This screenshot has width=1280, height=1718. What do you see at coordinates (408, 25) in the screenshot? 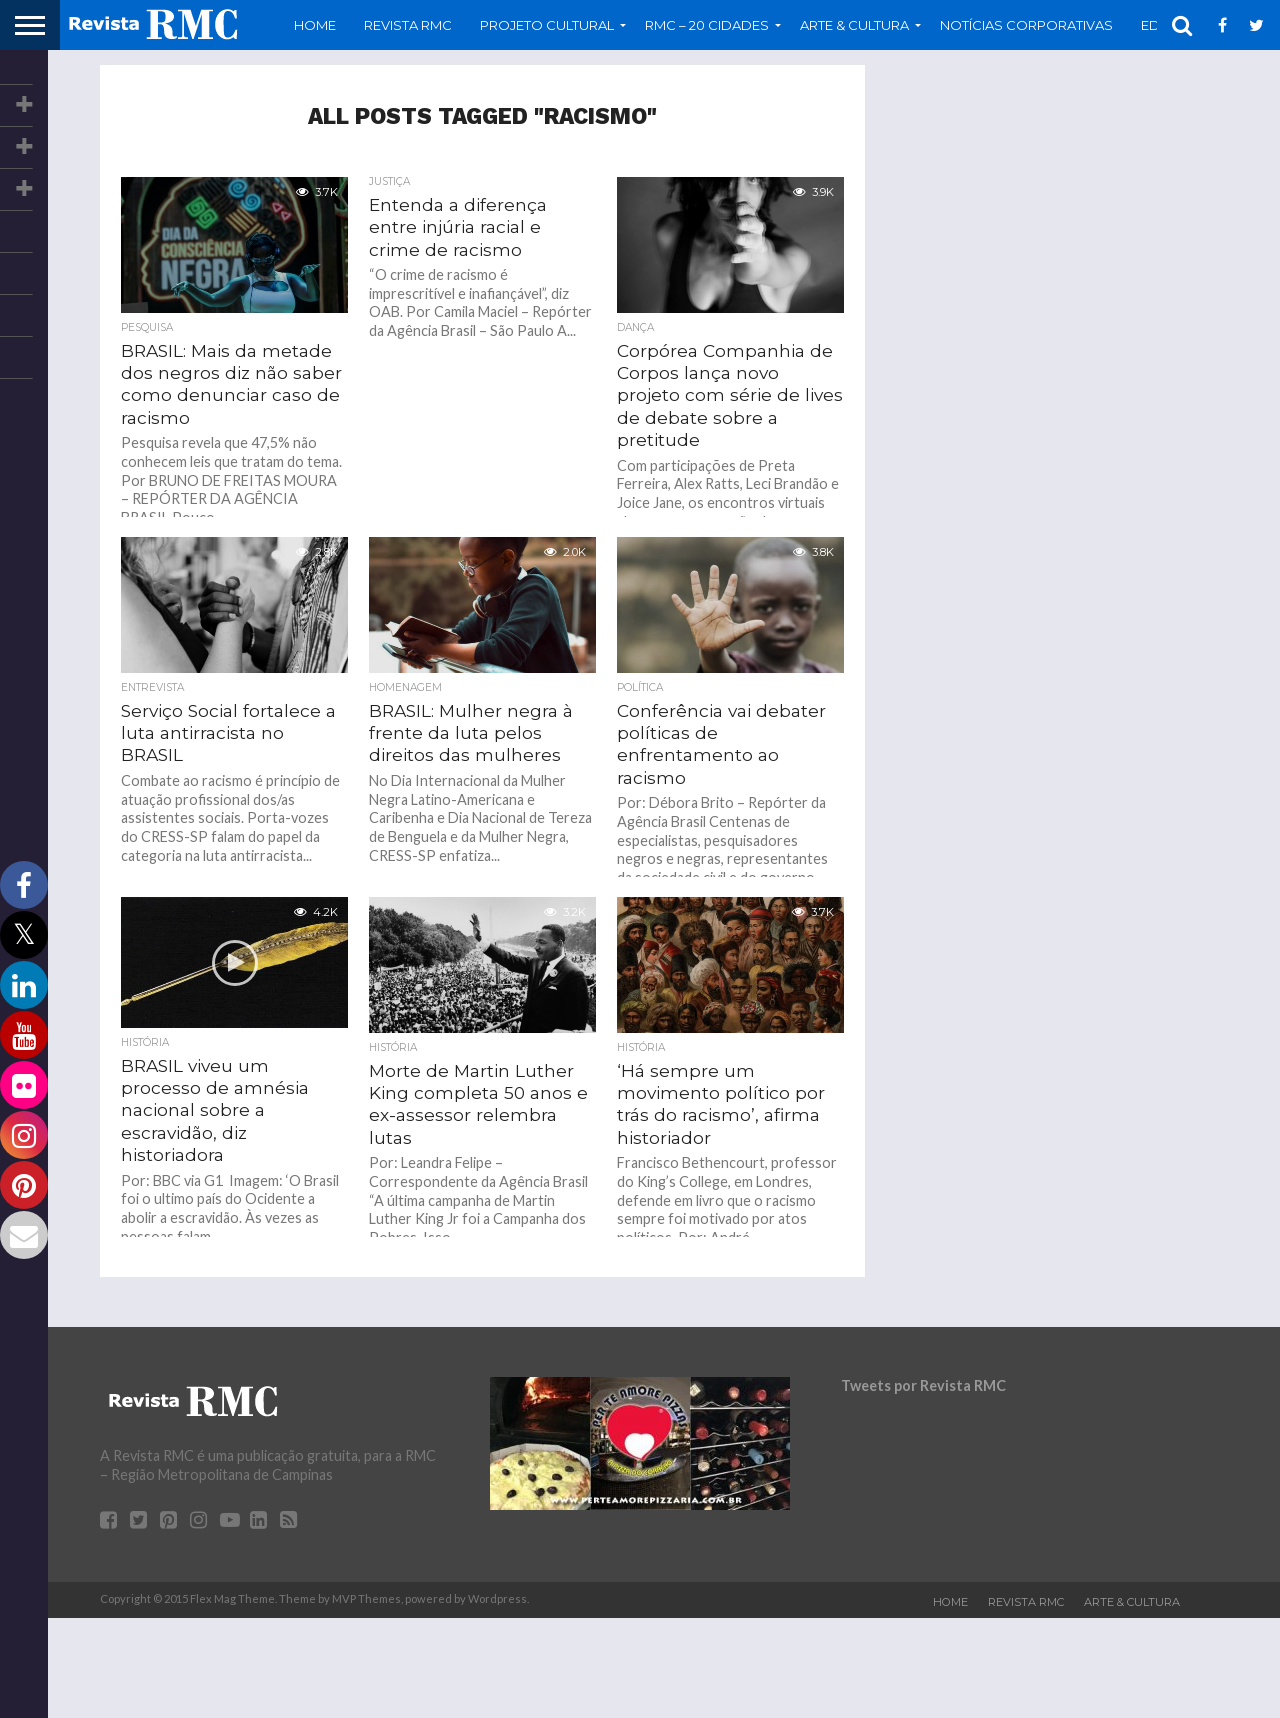
I see `Revista RMC` at bounding box center [408, 25].